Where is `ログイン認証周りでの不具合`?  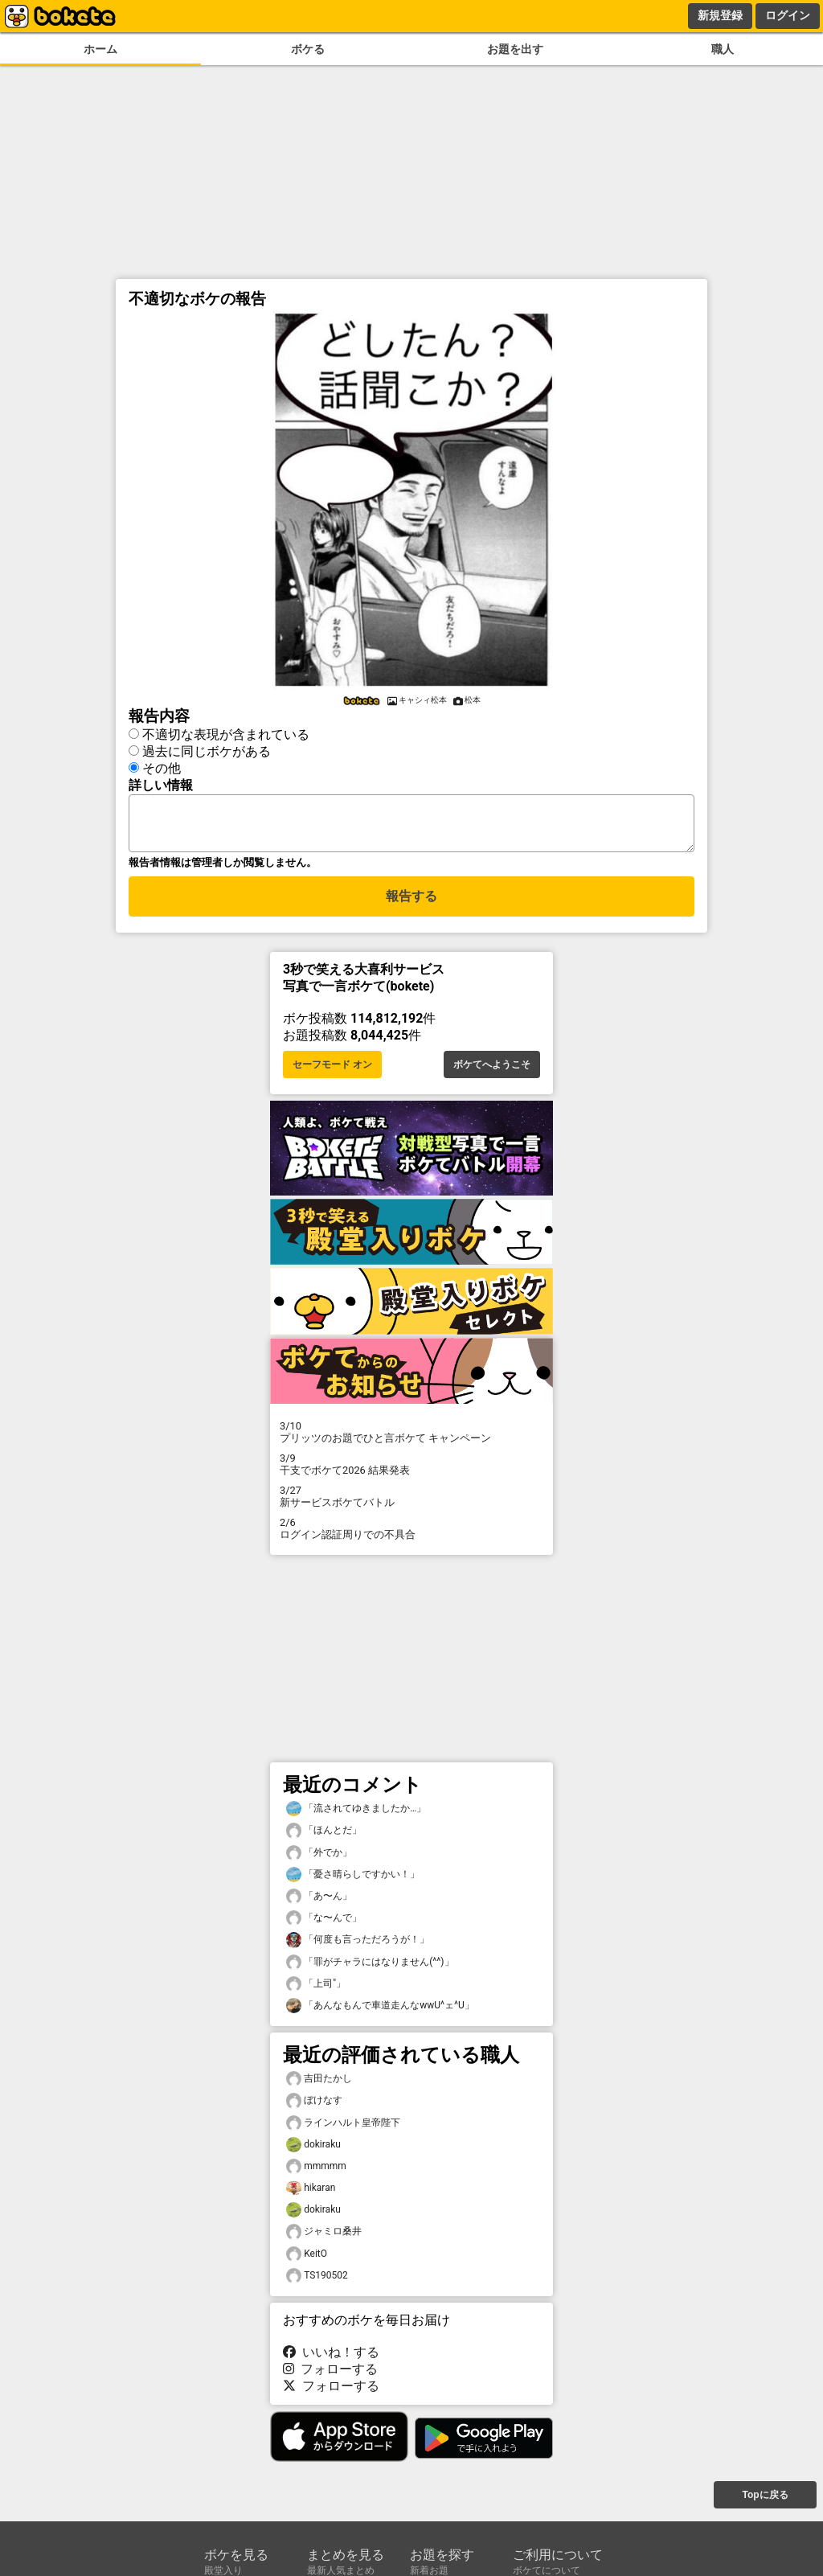
ログイン認証周りでの不具合 is located at coordinates (411, 1538).